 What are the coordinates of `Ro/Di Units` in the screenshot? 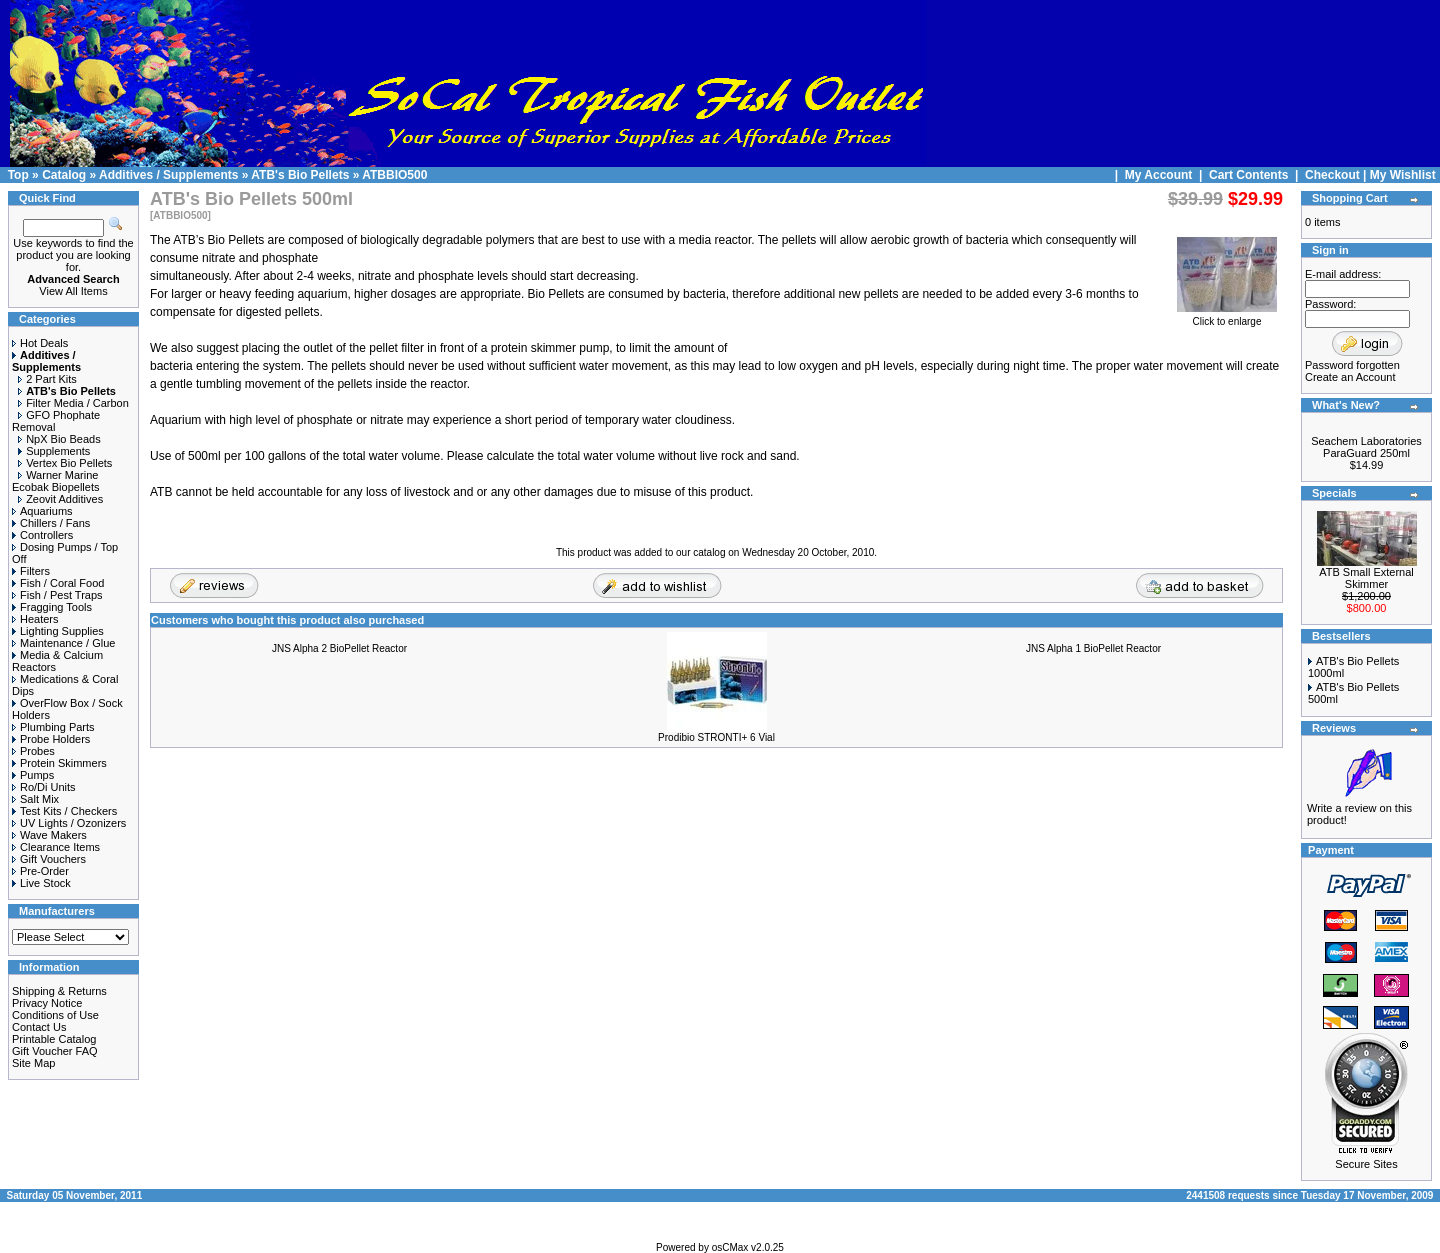 It's located at (44, 787).